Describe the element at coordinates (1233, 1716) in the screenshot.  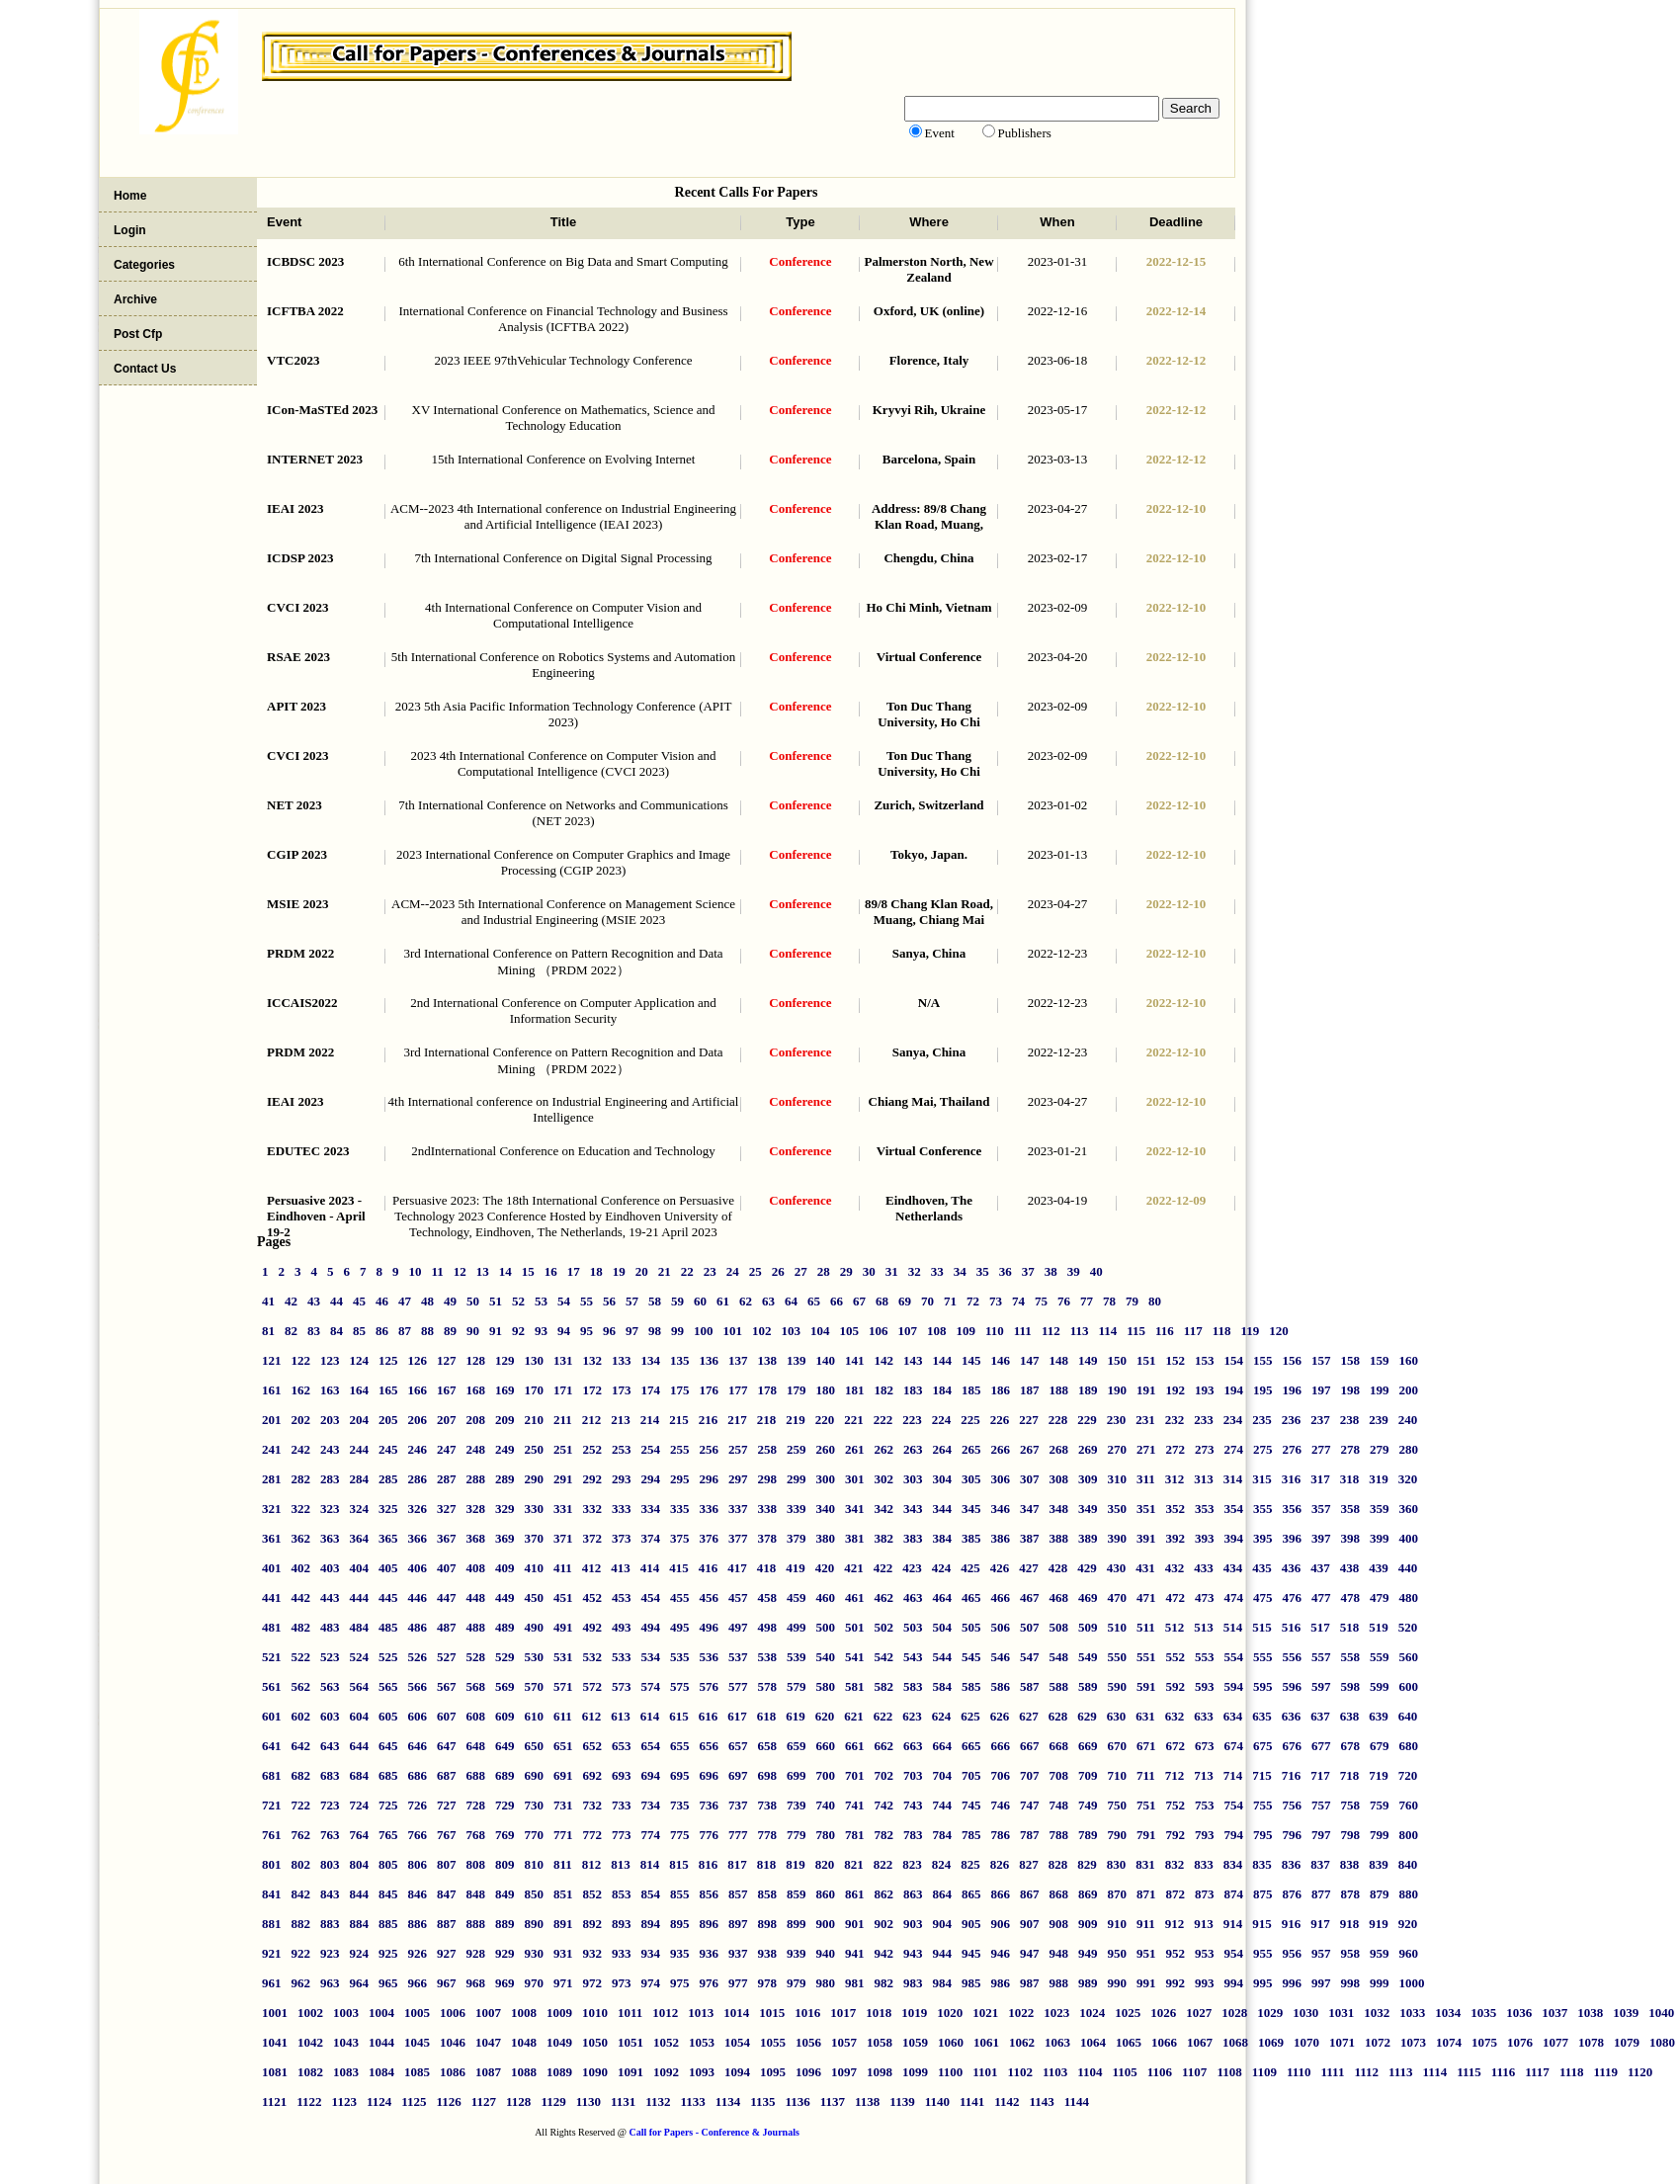
I see `634` at that location.